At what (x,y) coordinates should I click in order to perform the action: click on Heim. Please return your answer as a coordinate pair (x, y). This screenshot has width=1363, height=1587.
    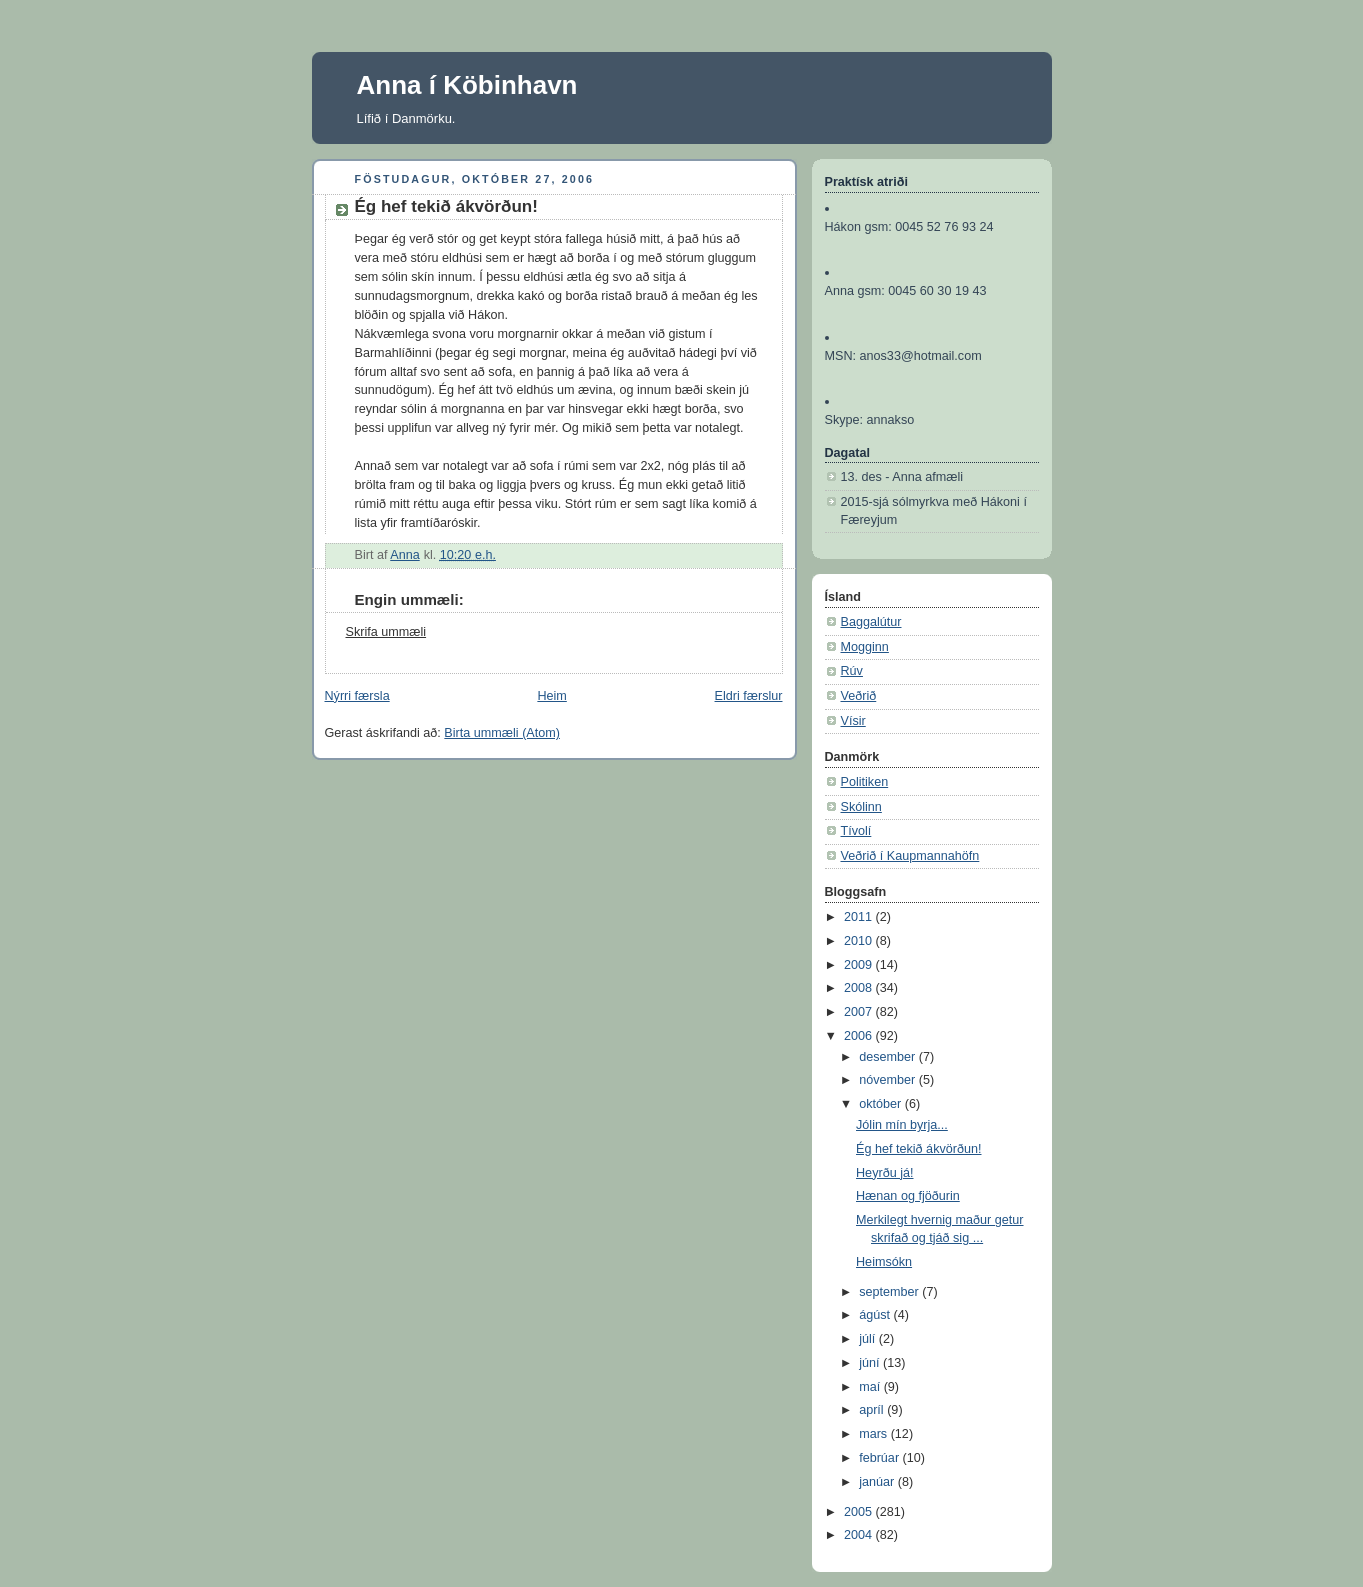
    Looking at the image, I should click on (551, 696).